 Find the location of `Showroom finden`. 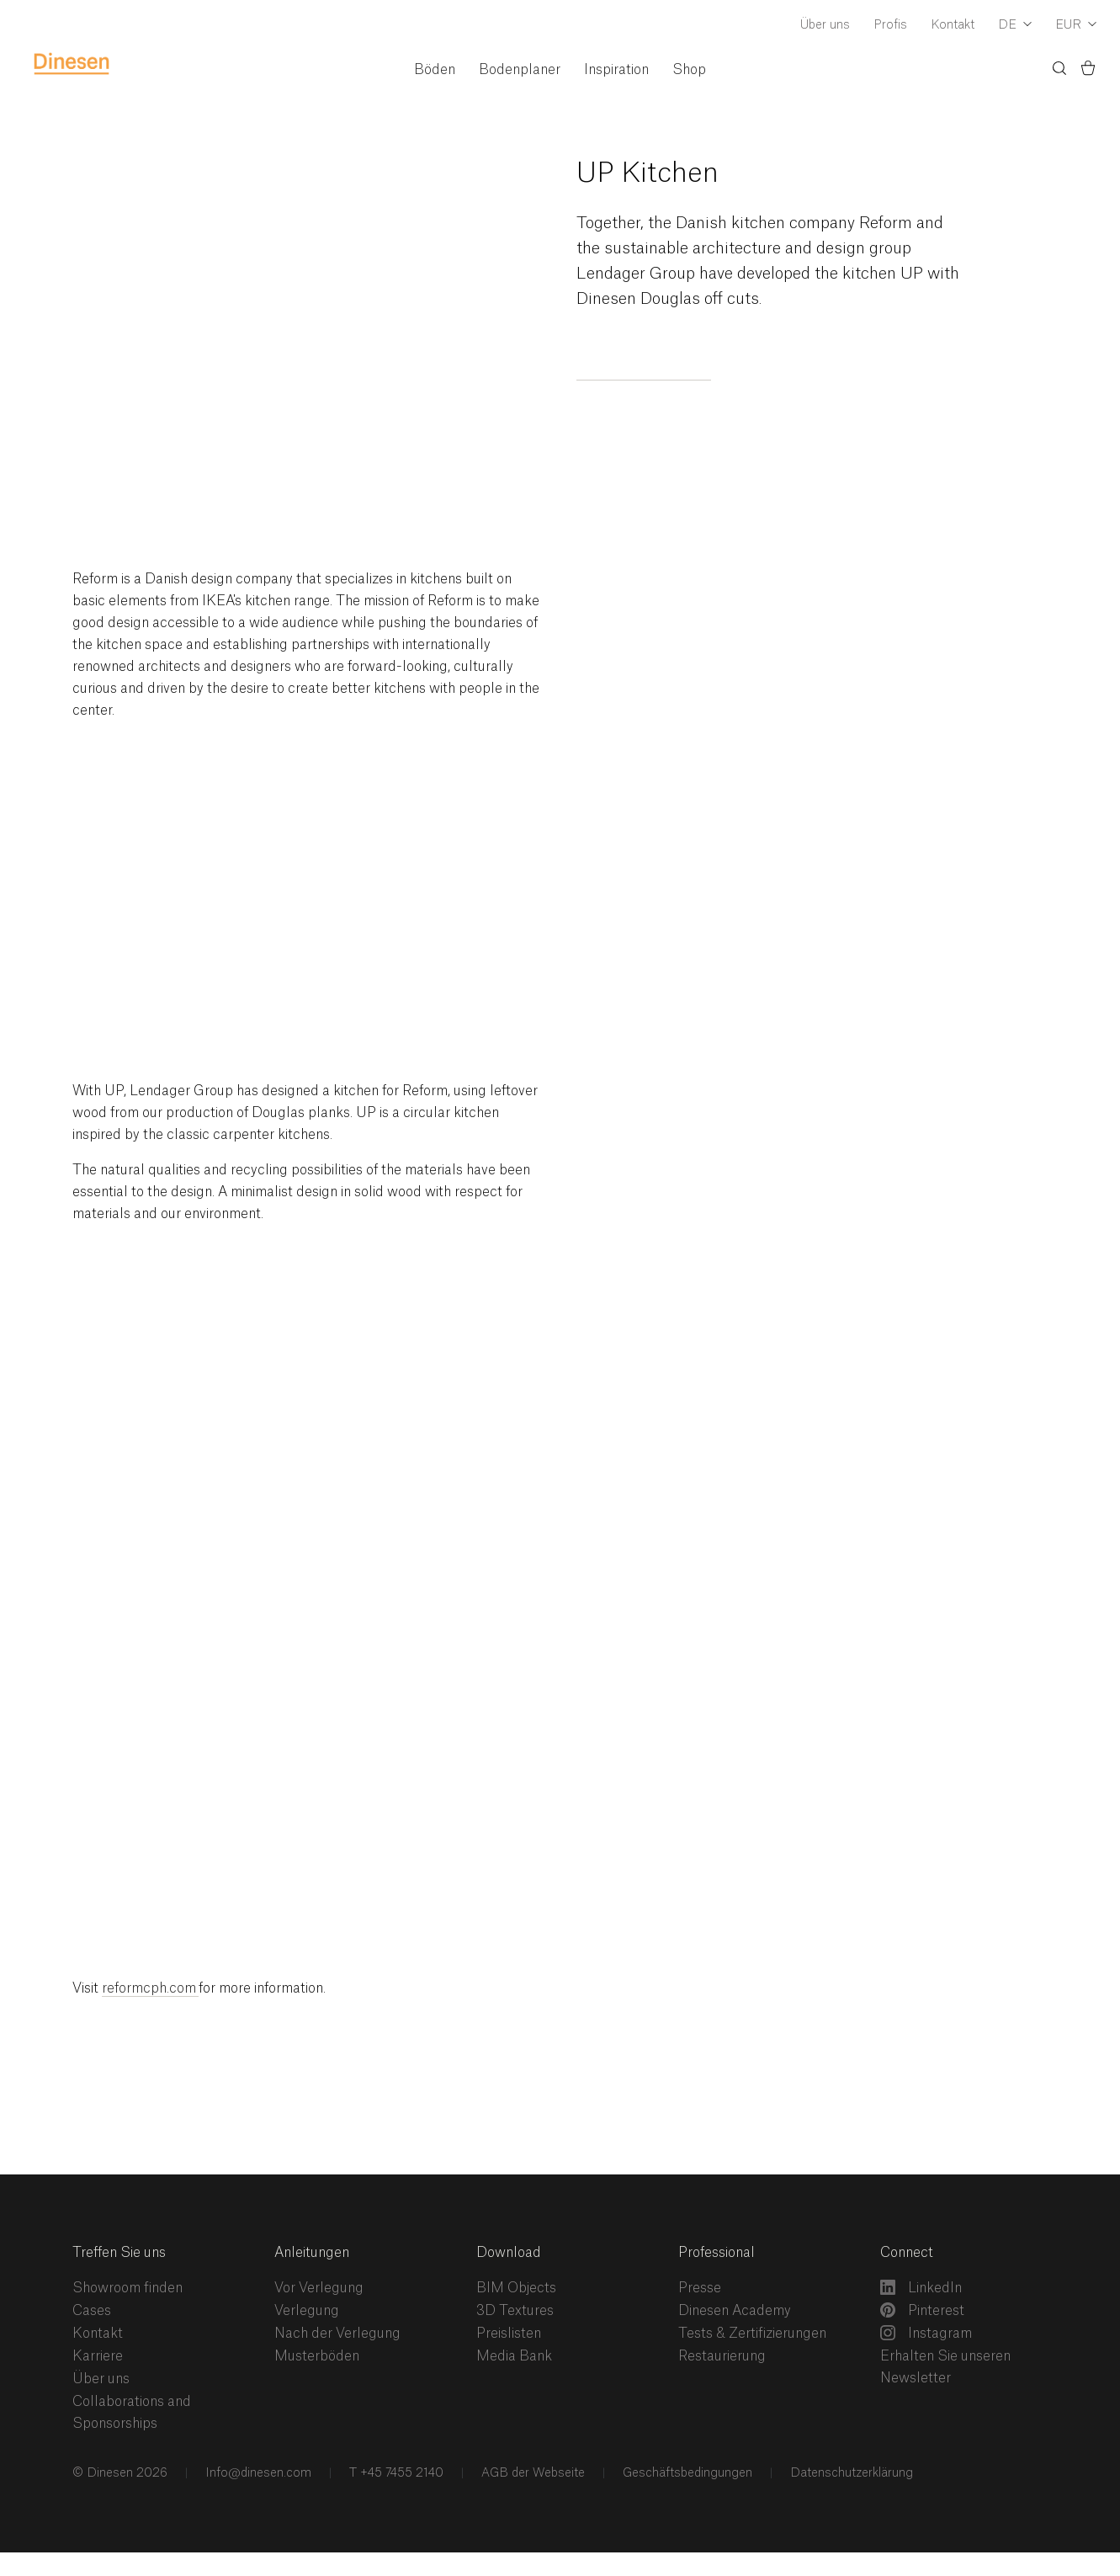

Showroom finden is located at coordinates (127, 2288).